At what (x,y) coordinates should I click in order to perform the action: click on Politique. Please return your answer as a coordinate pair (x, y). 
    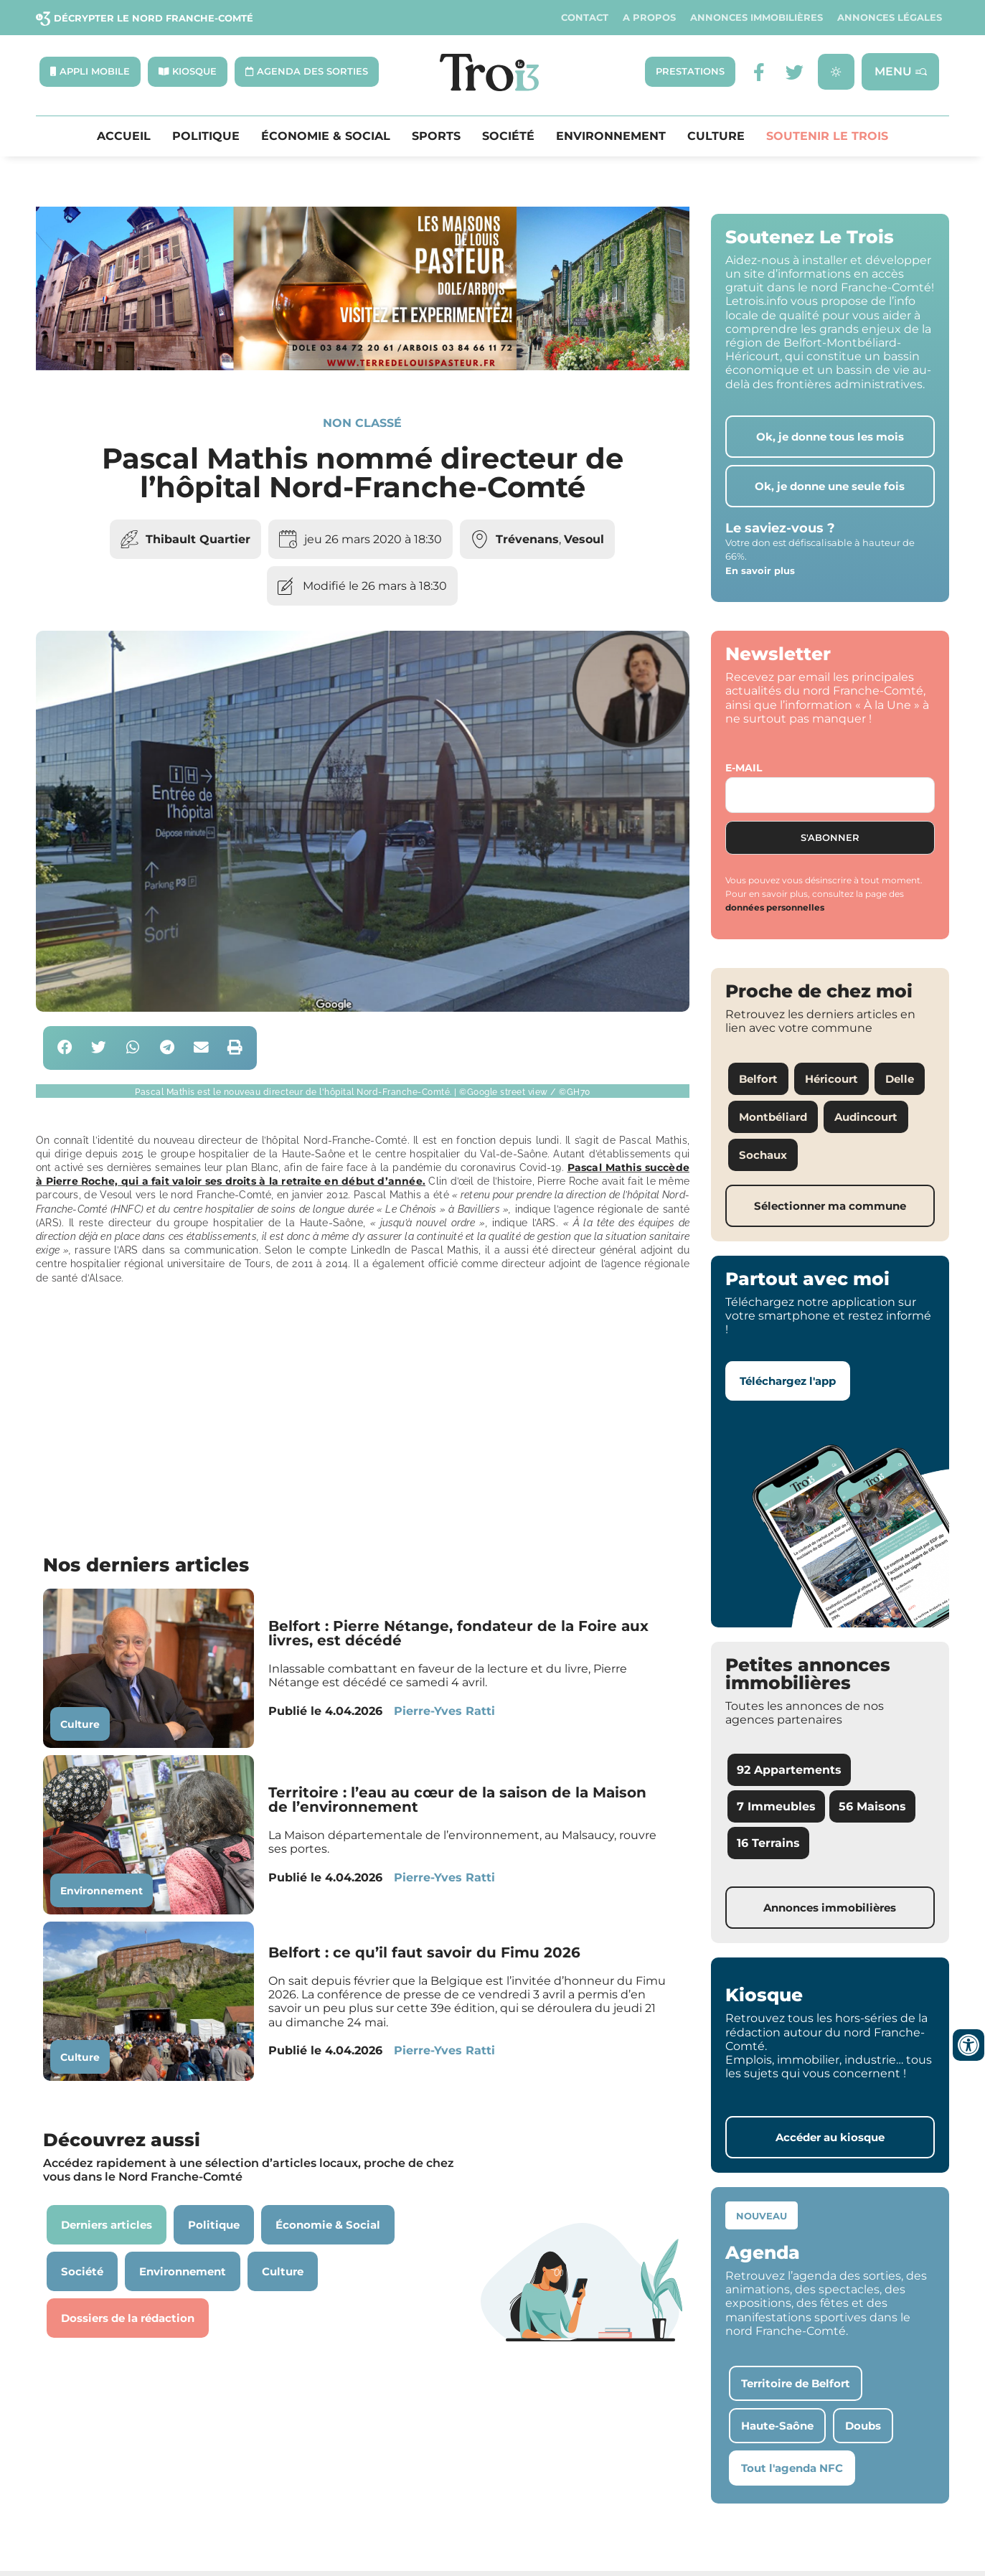
    Looking at the image, I should click on (206, 136).